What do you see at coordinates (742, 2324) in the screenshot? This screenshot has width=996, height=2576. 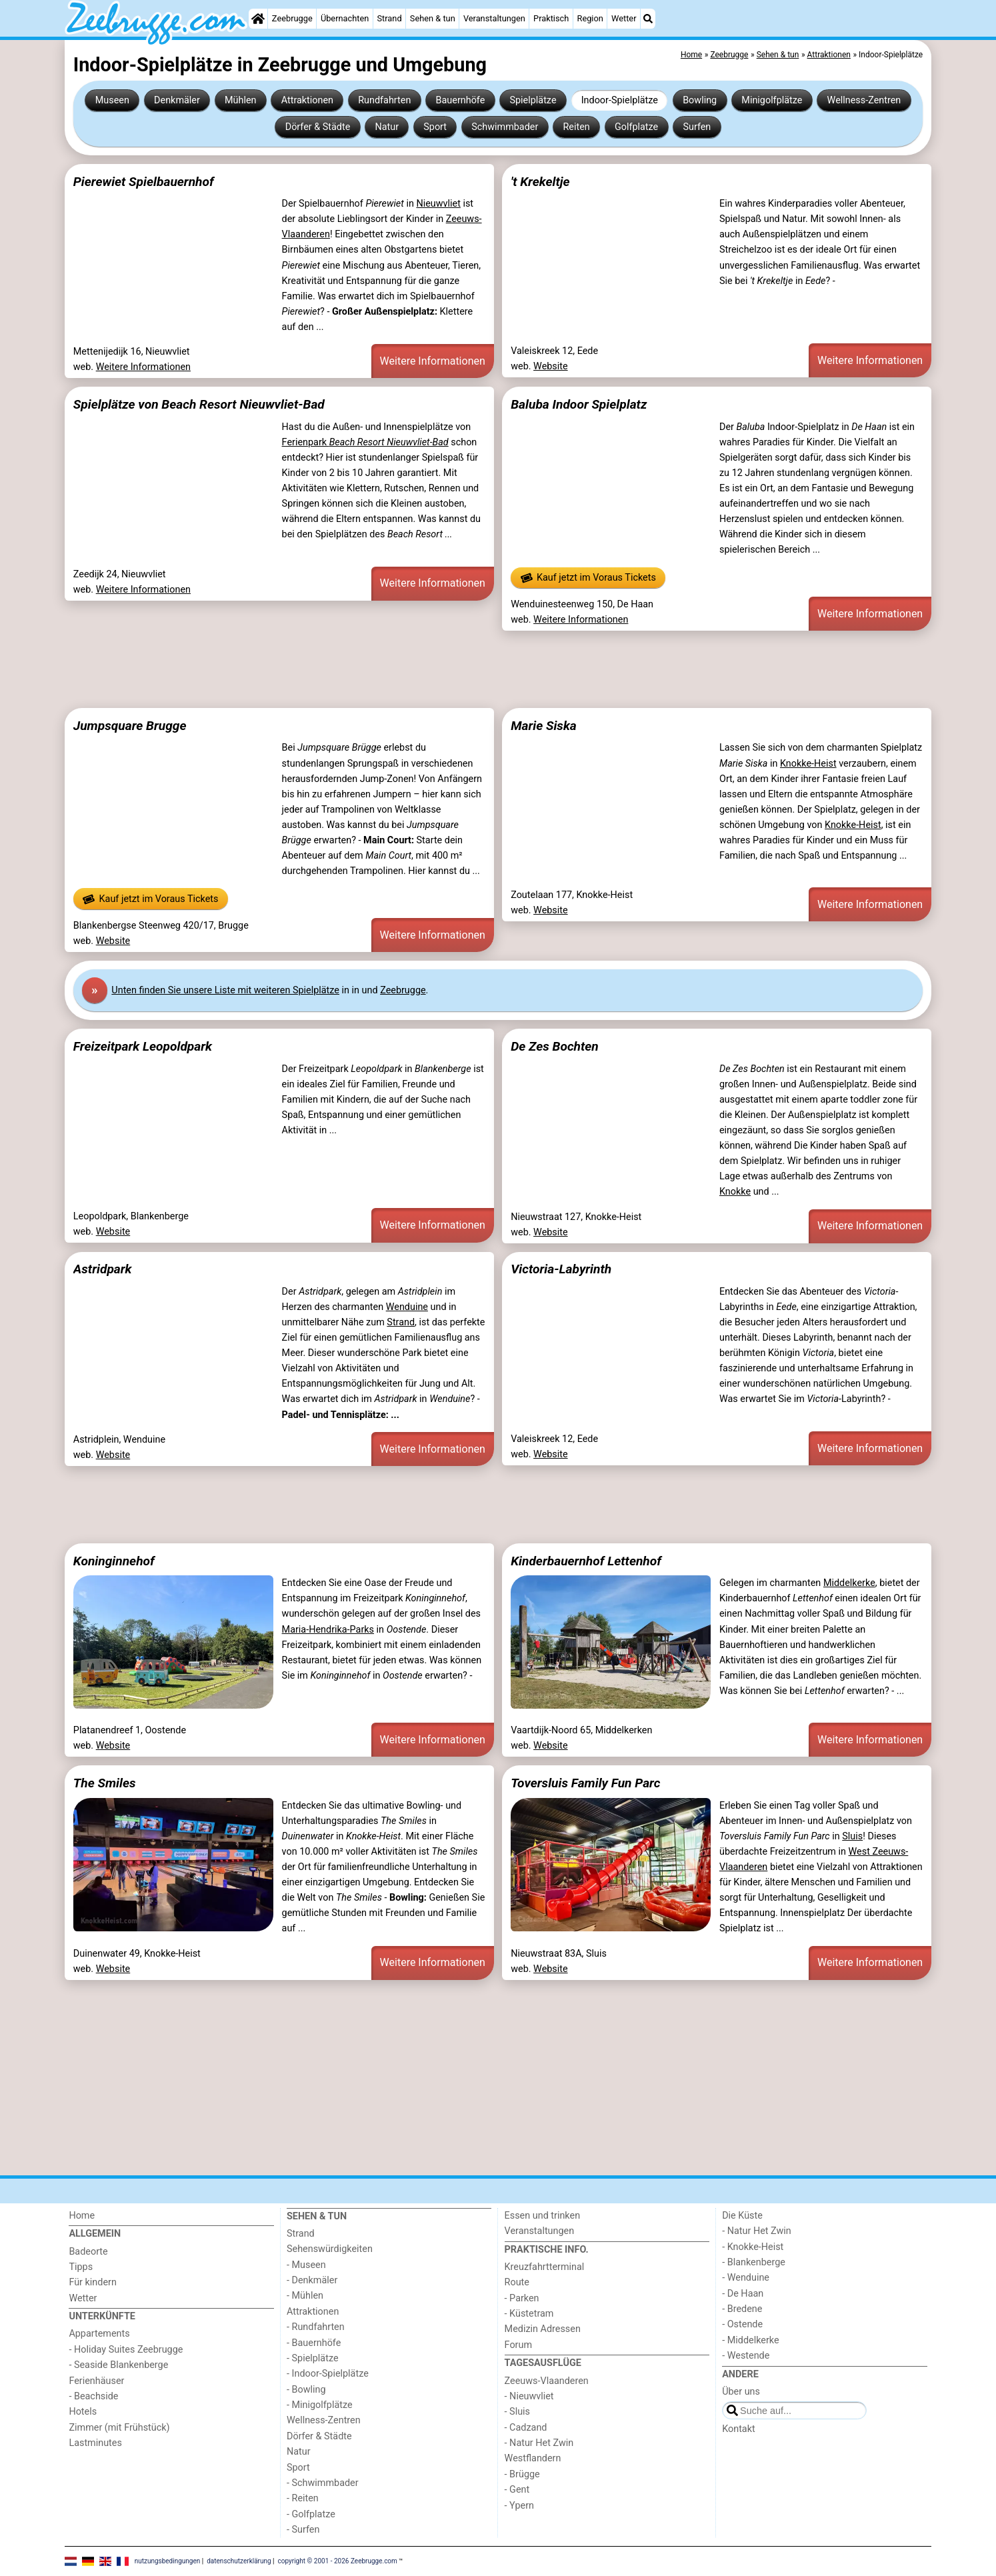 I see `- Ostende` at bounding box center [742, 2324].